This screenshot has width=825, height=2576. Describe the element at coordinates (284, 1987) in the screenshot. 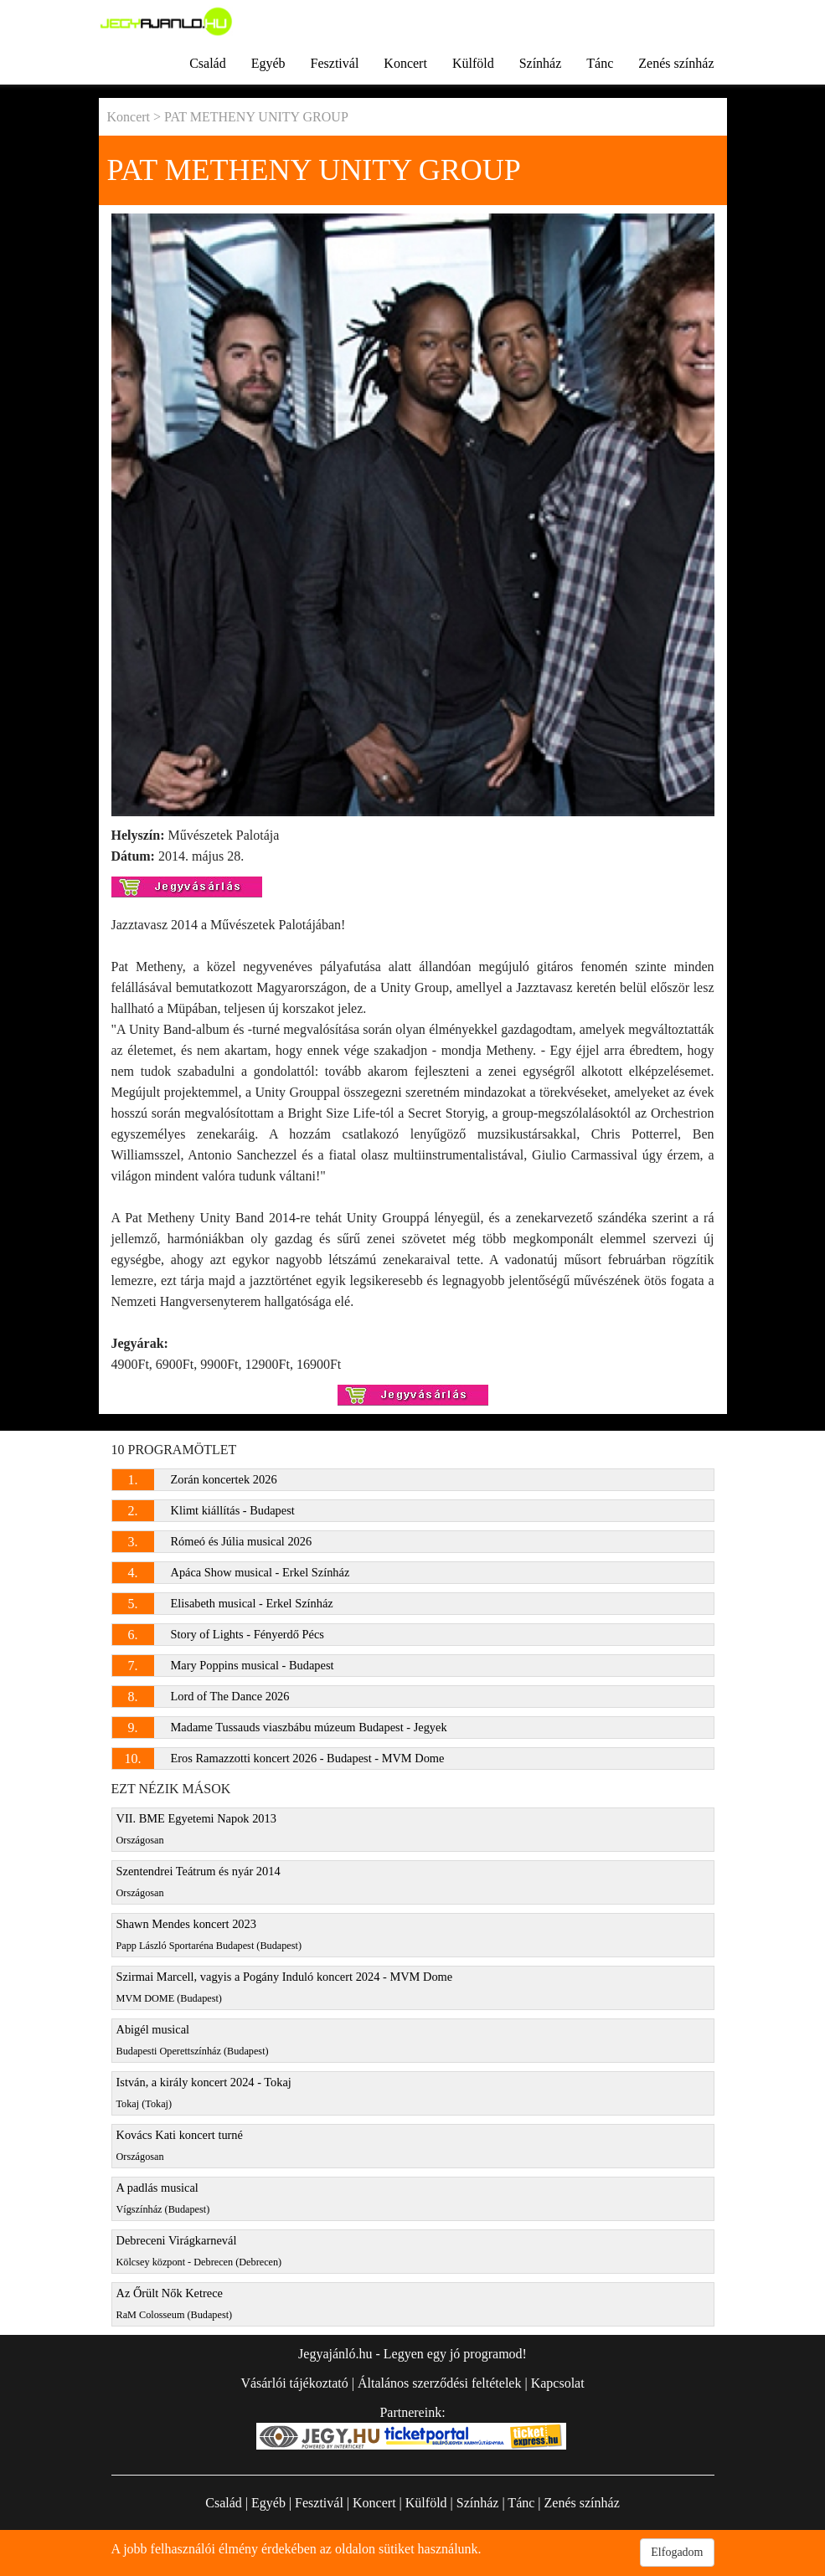

I see `Szirmai Marcell, vagyis a Pogány Induló koncert 2024 - MVM Dome` at that location.